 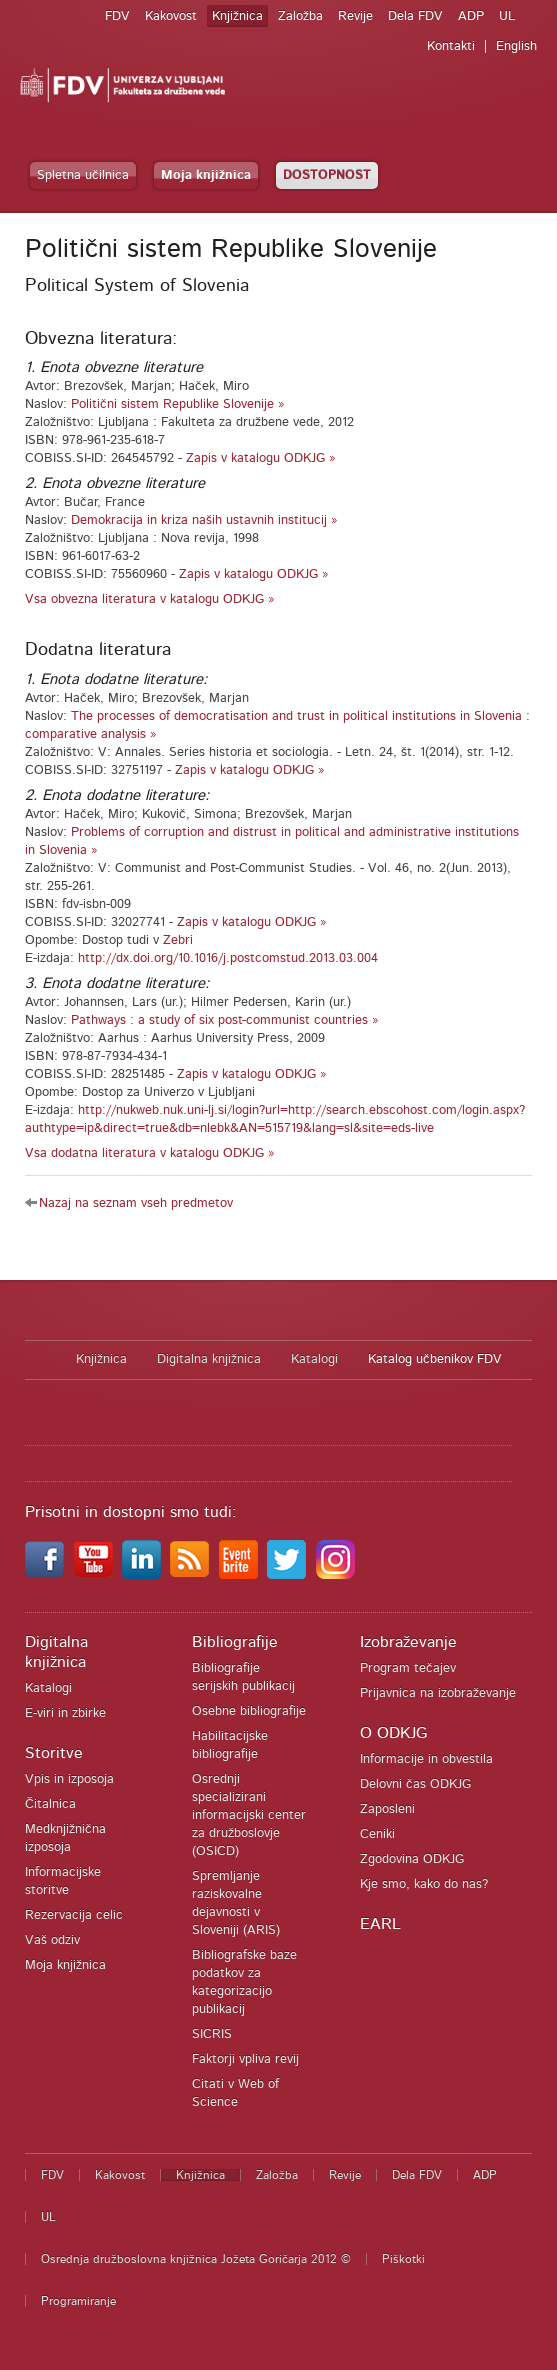 I want to click on Informacije in obvestila, so click(x=426, y=1759).